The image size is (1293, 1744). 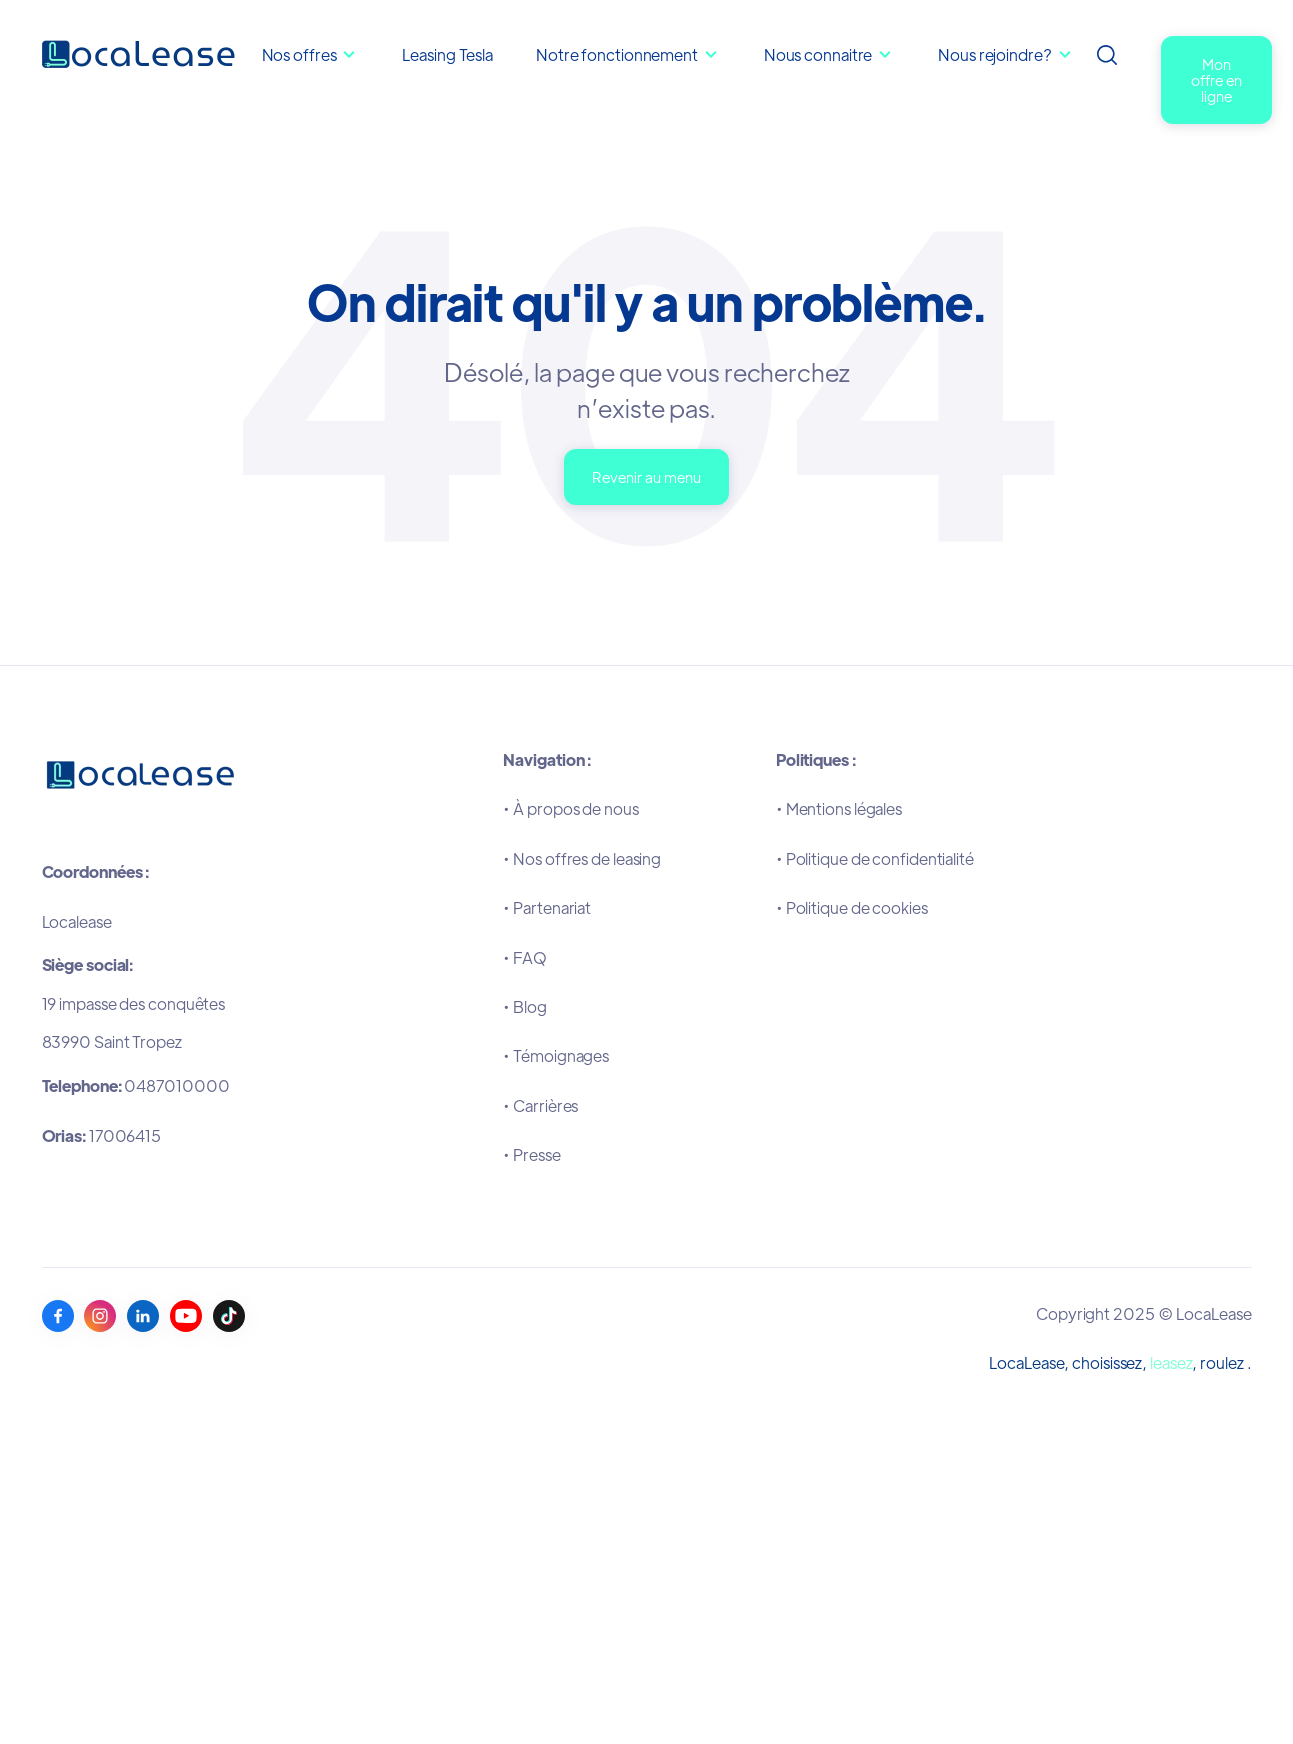 I want to click on •Mentions légales, so click(x=839, y=808).